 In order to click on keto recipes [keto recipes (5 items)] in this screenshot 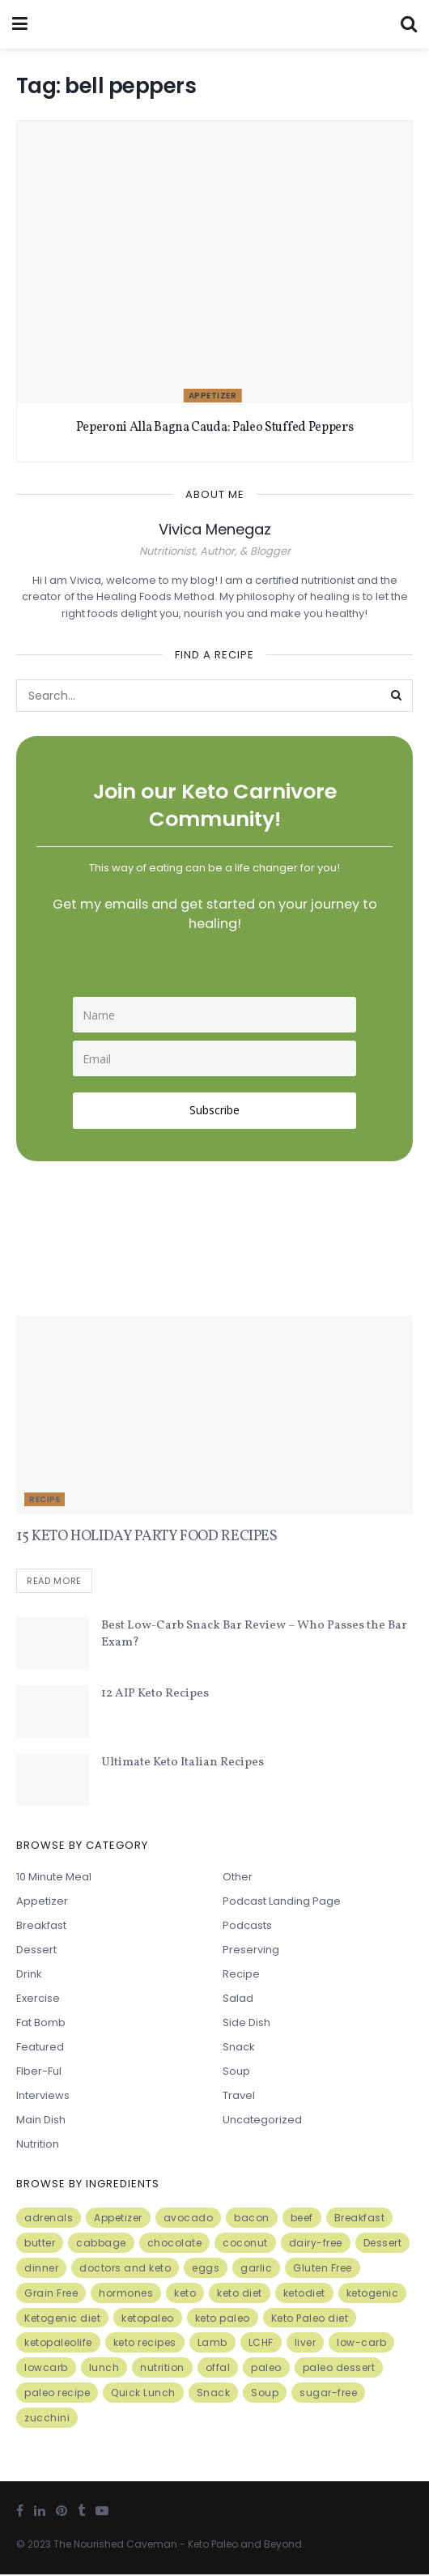, I will do `click(144, 2344)`.